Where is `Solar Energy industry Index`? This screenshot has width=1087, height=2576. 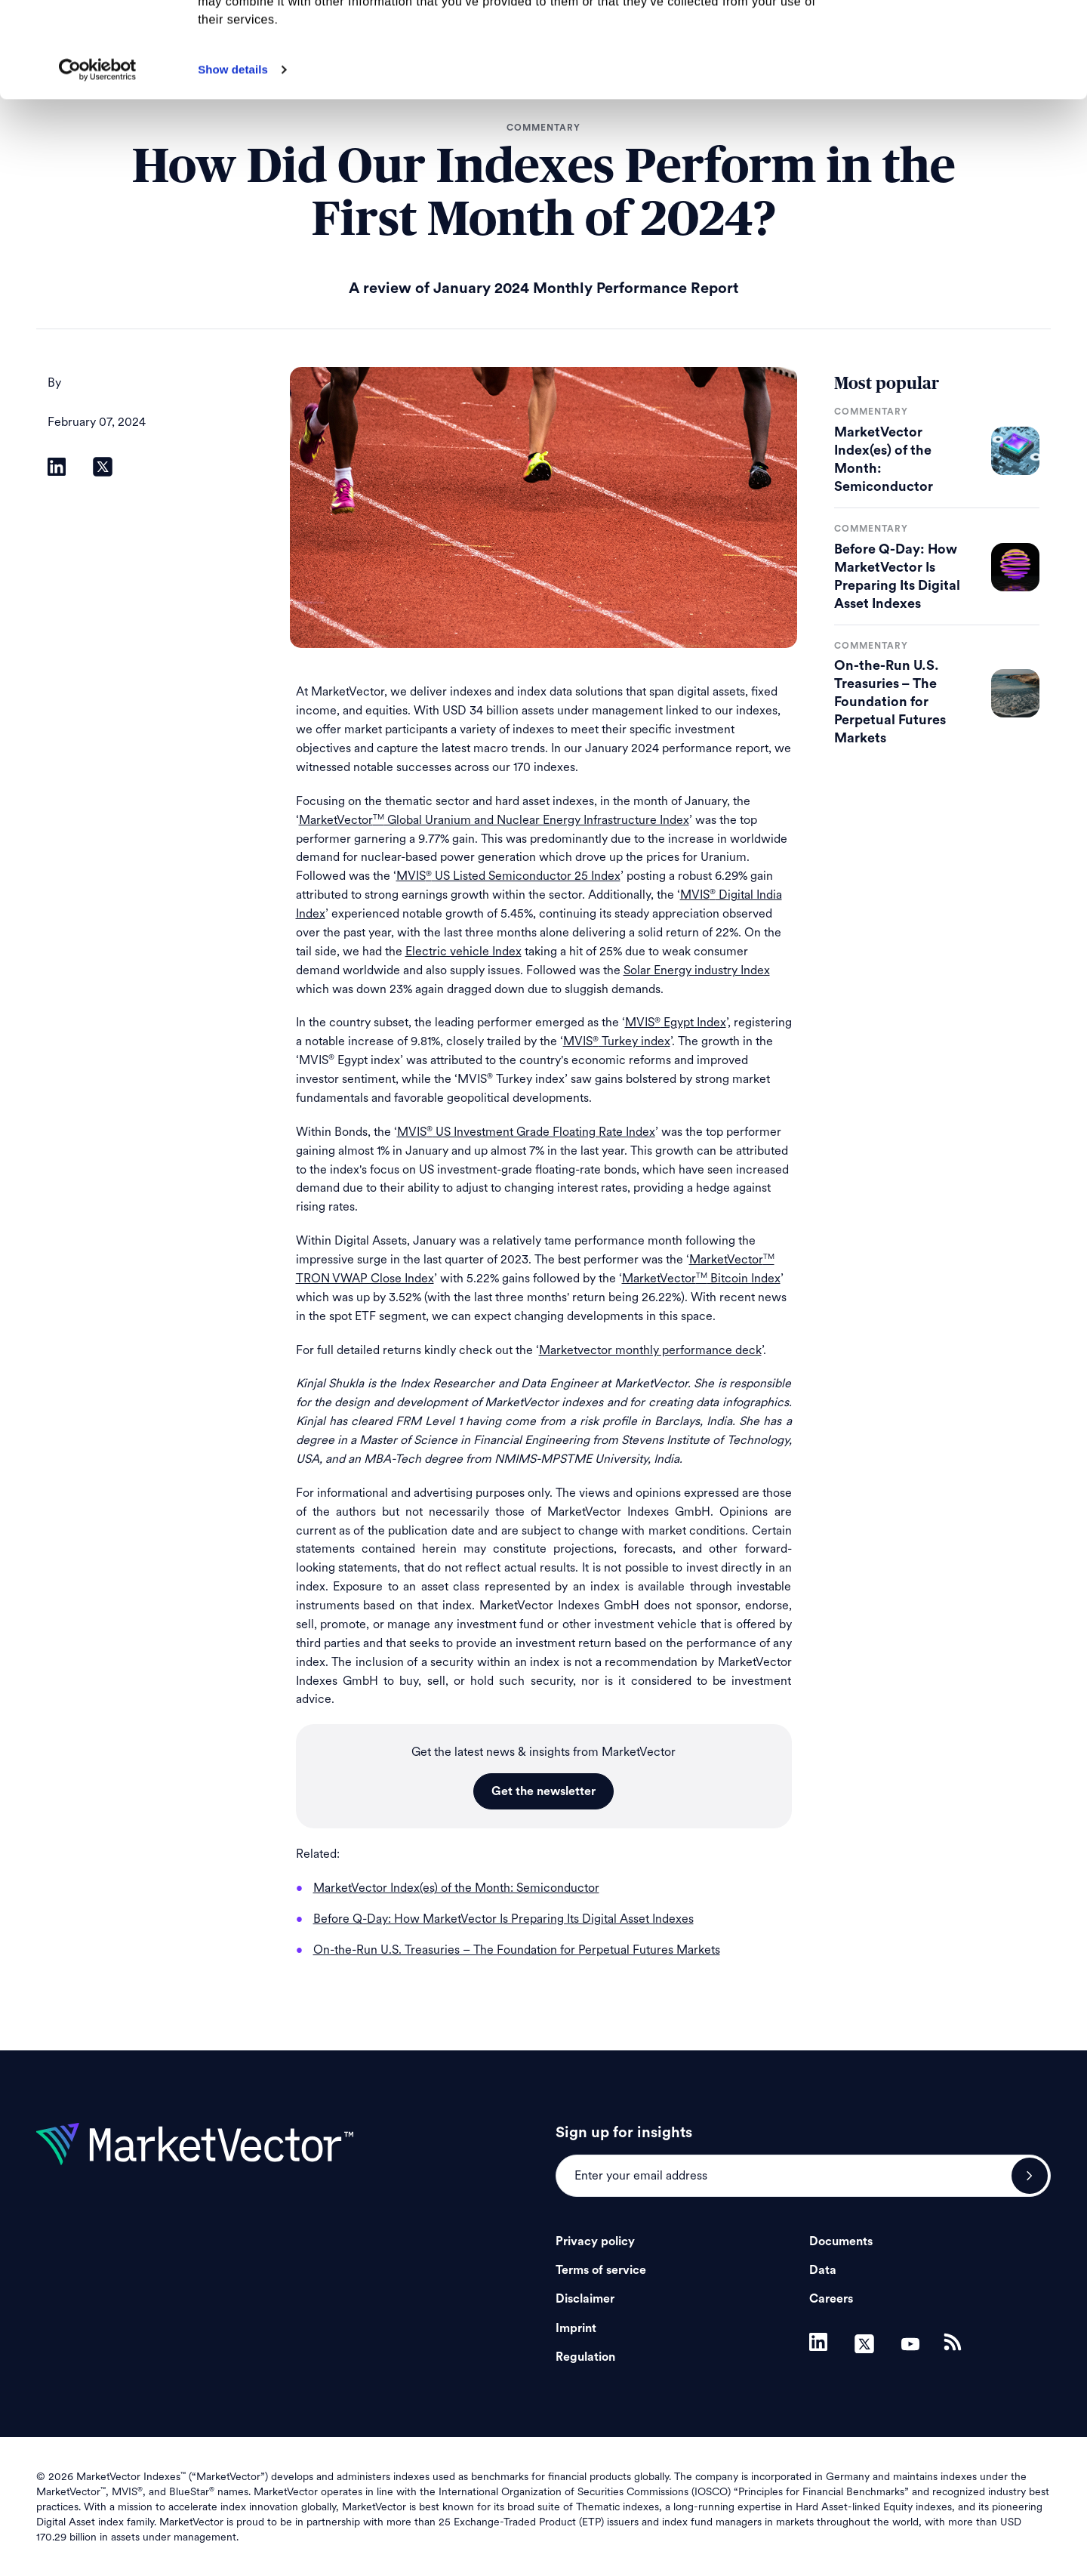 Solar Energy industry Index is located at coordinates (697, 970).